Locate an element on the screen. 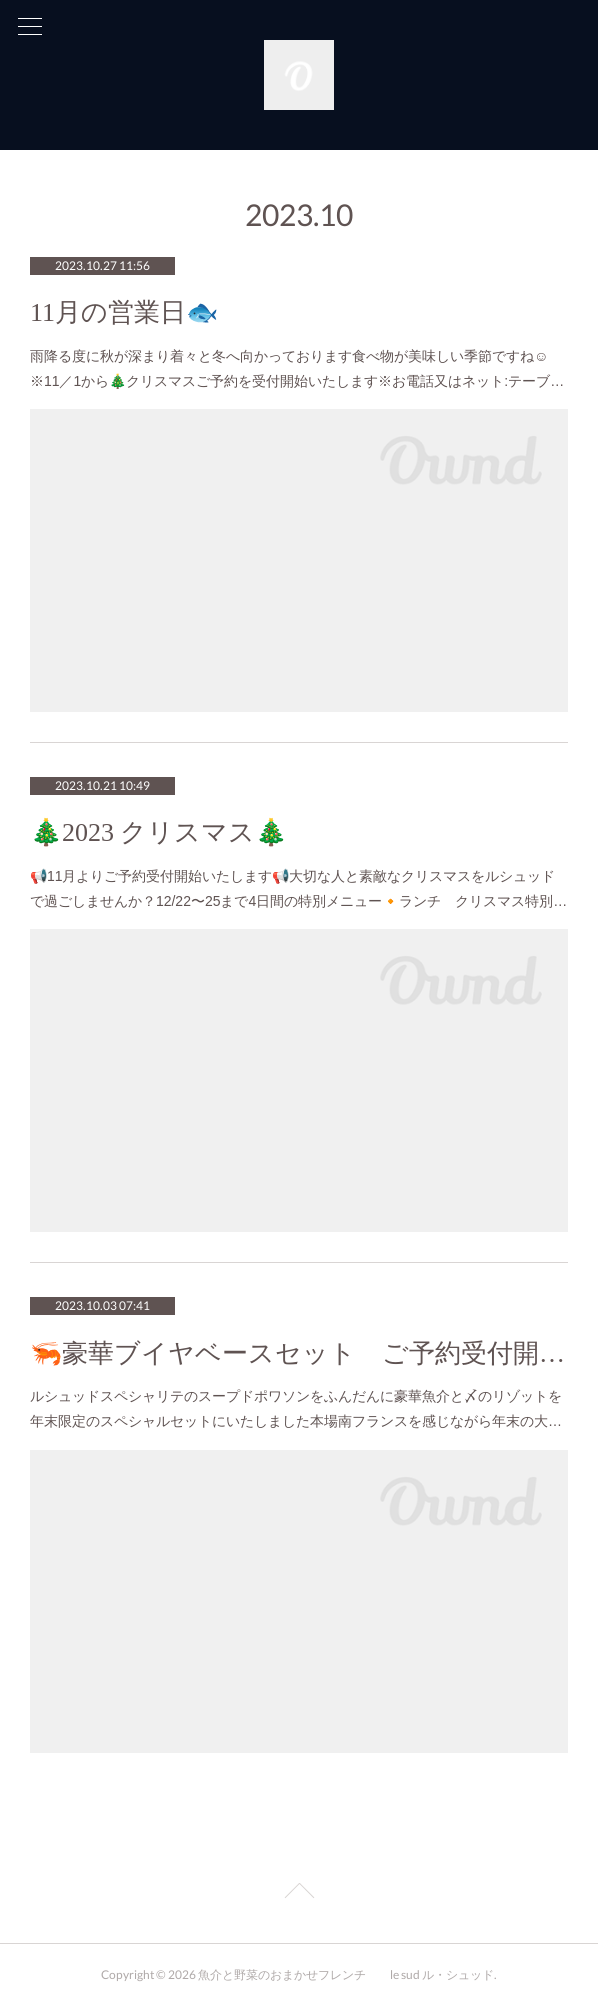 The height and width of the screenshot is (2005, 598). 🎄2023 クリスマス🎄 is located at coordinates (159, 832).